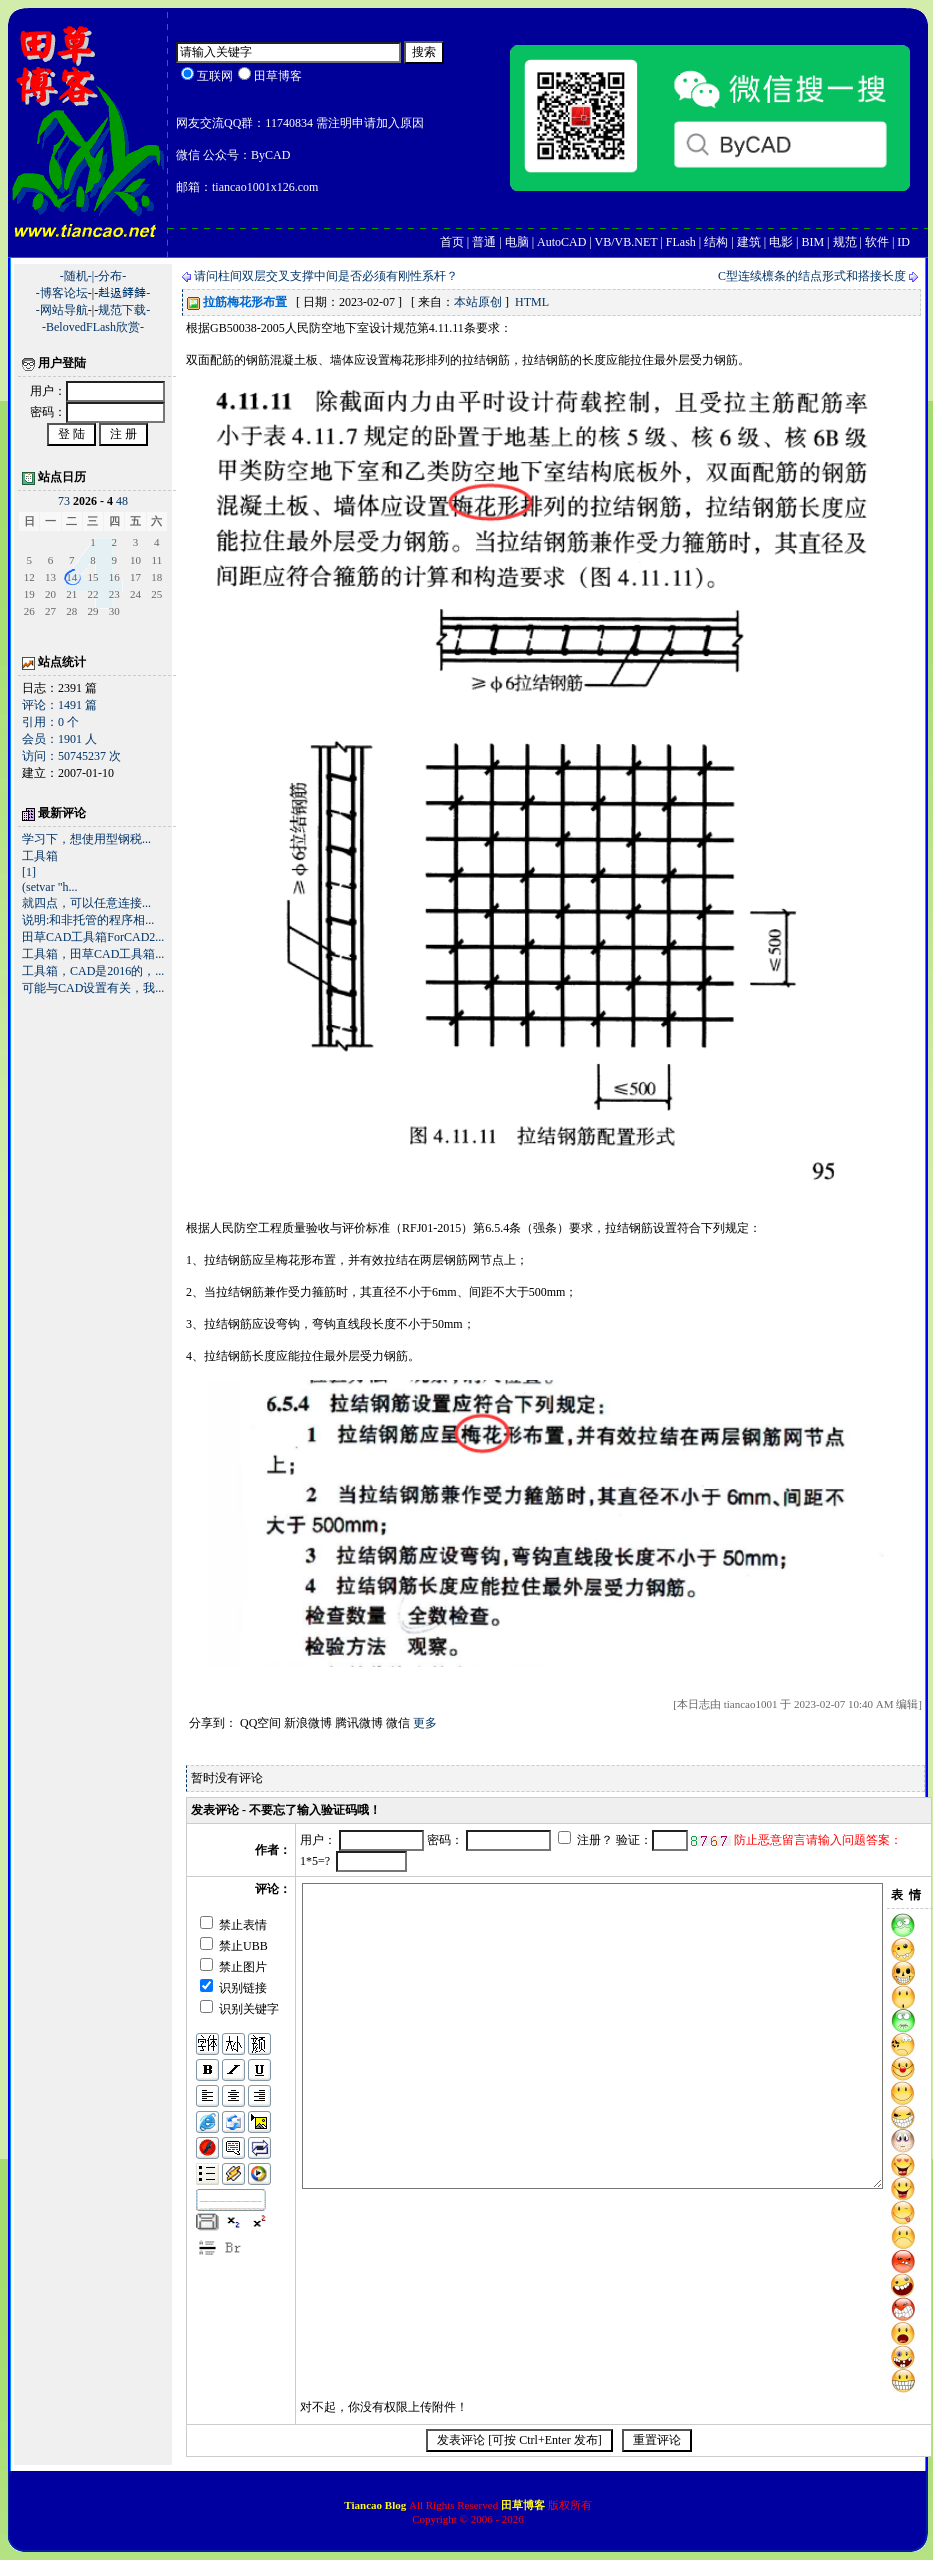 The width and height of the screenshot is (933, 2560). Describe the element at coordinates (93, 327) in the screenshot. I see `-BelovedFLash欣赏-` at that location.